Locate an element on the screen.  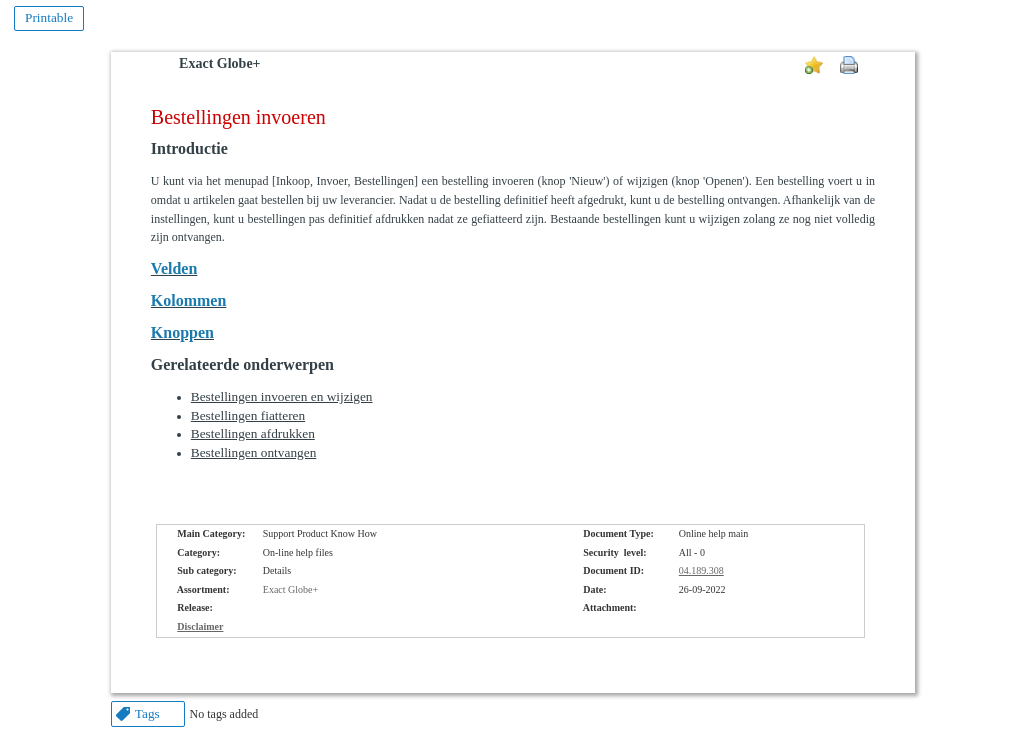
Bestellingen ontvangen is located at coordinates (253, 452).